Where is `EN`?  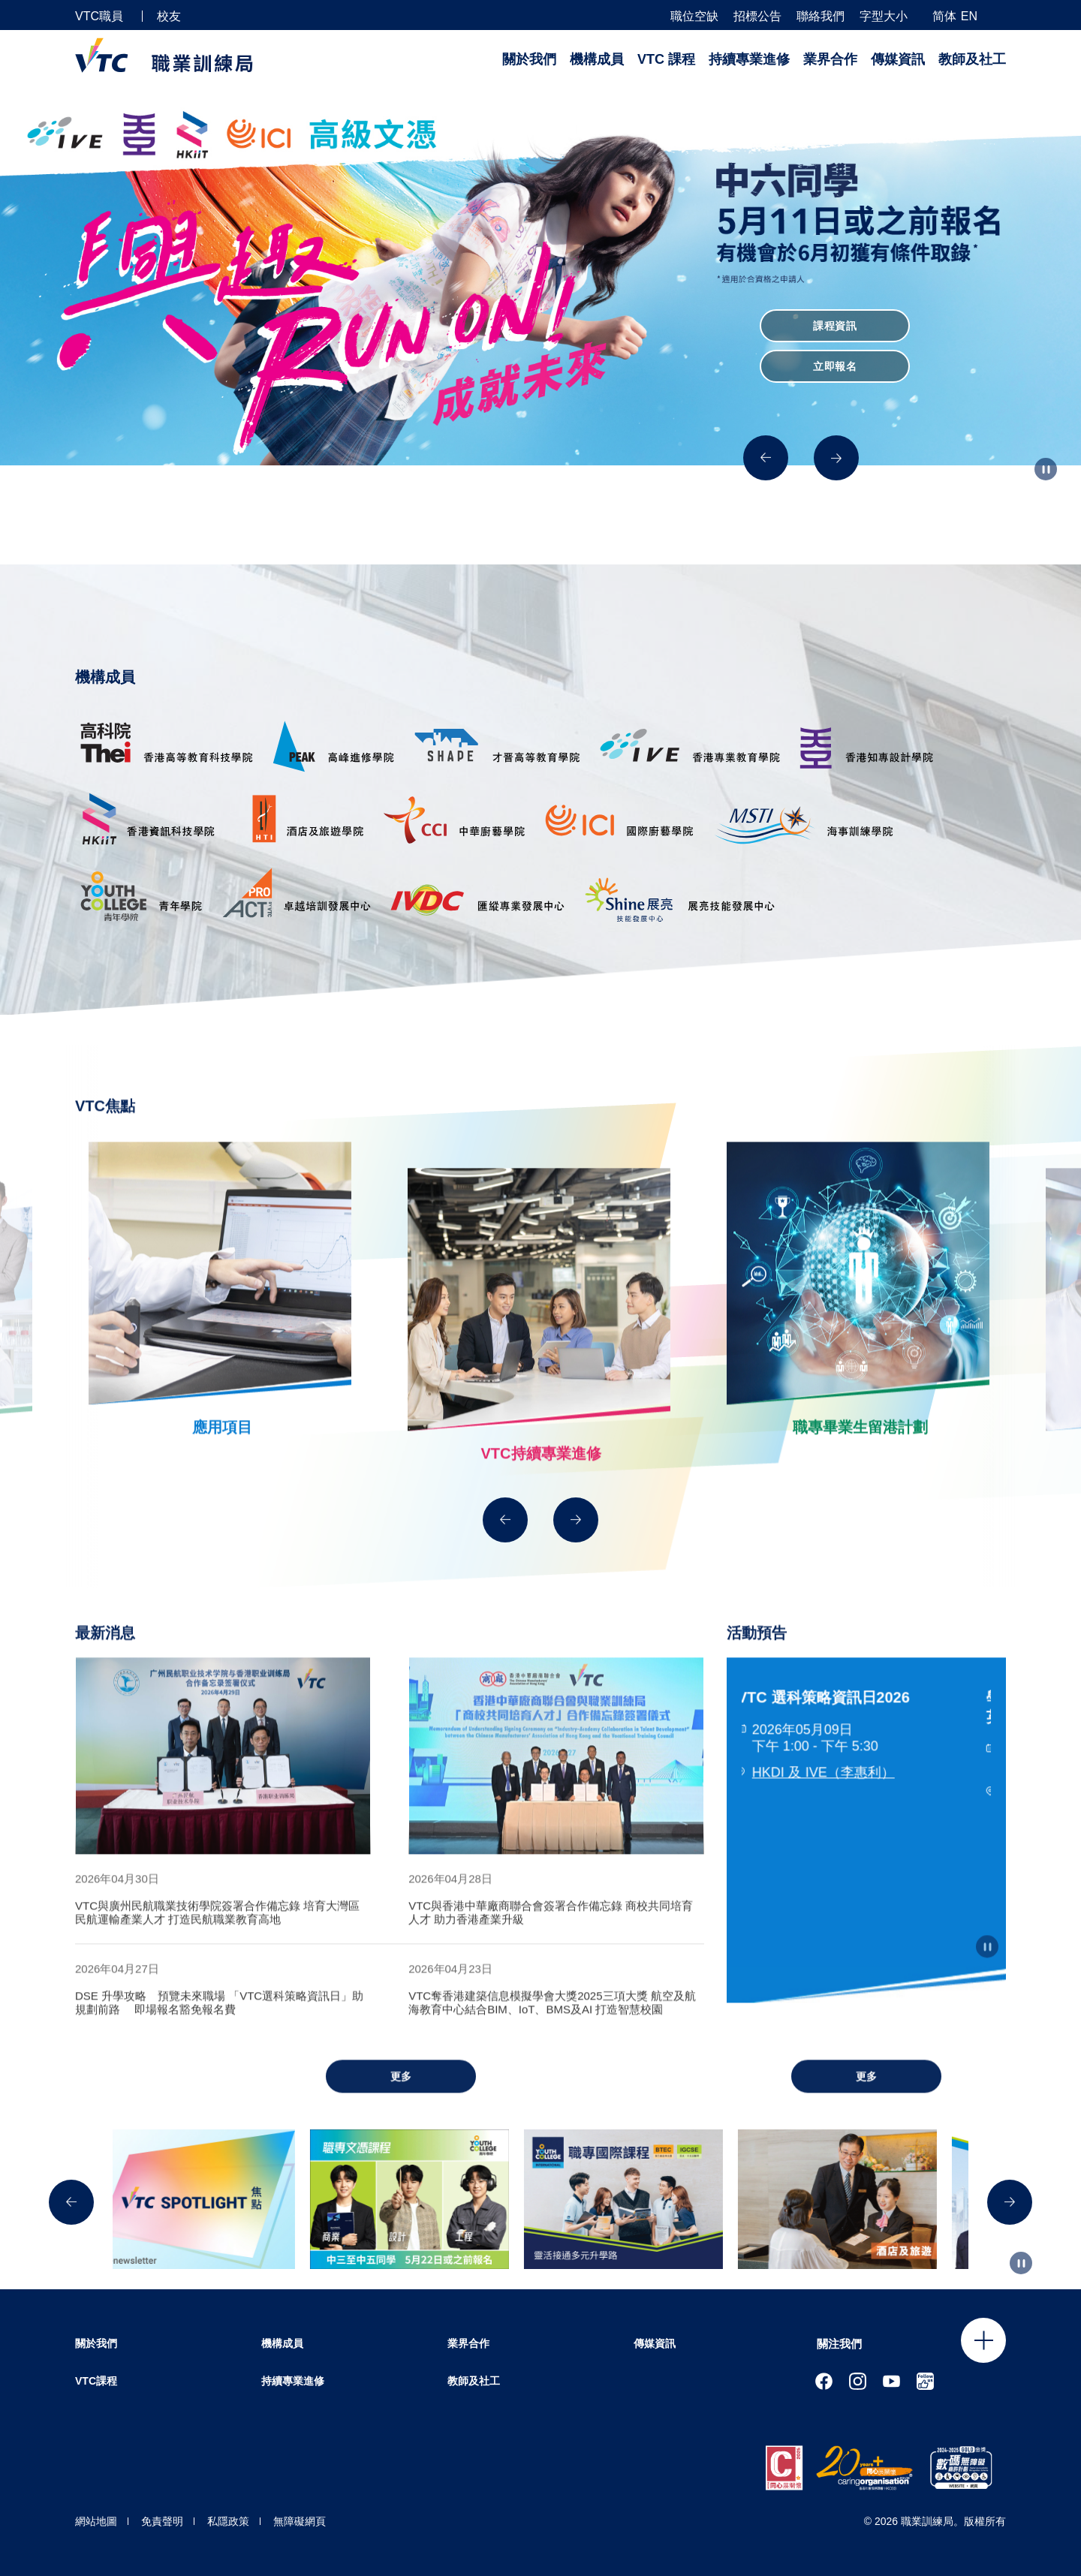 EN is located at coordinates (969, 16).